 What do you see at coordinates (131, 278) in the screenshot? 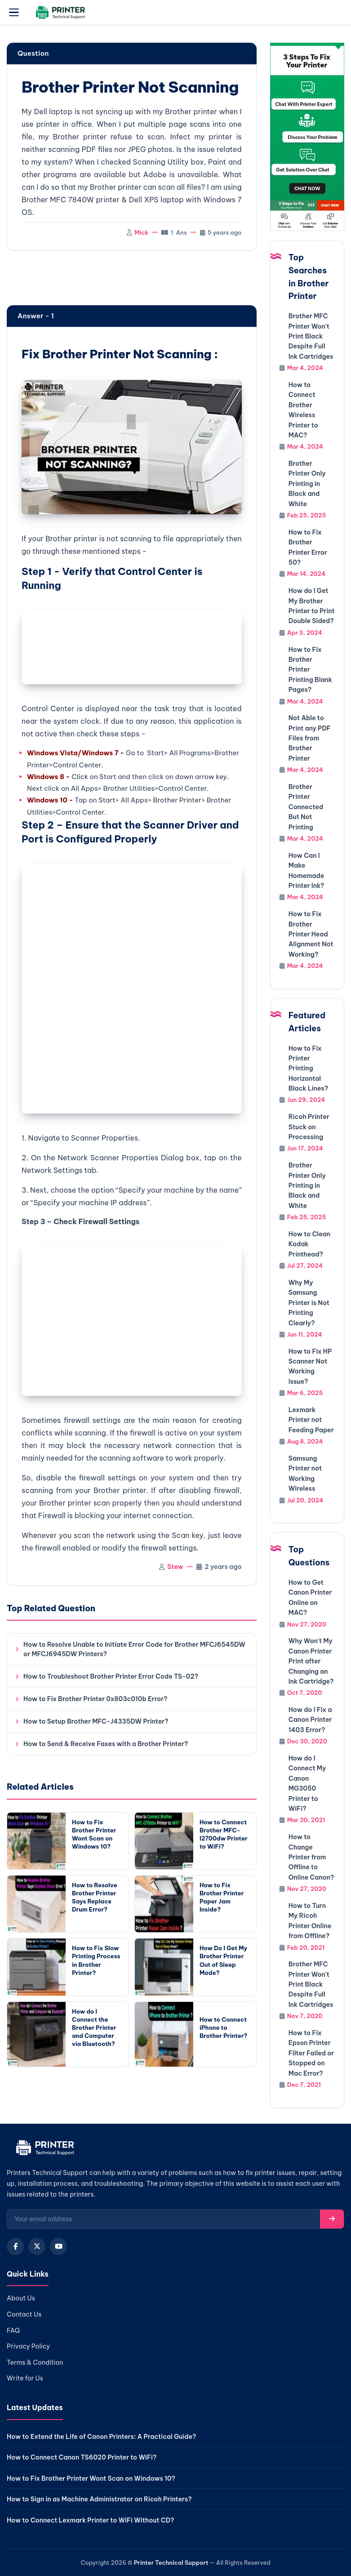
I see `[region]` at bounding box center [131, 278].